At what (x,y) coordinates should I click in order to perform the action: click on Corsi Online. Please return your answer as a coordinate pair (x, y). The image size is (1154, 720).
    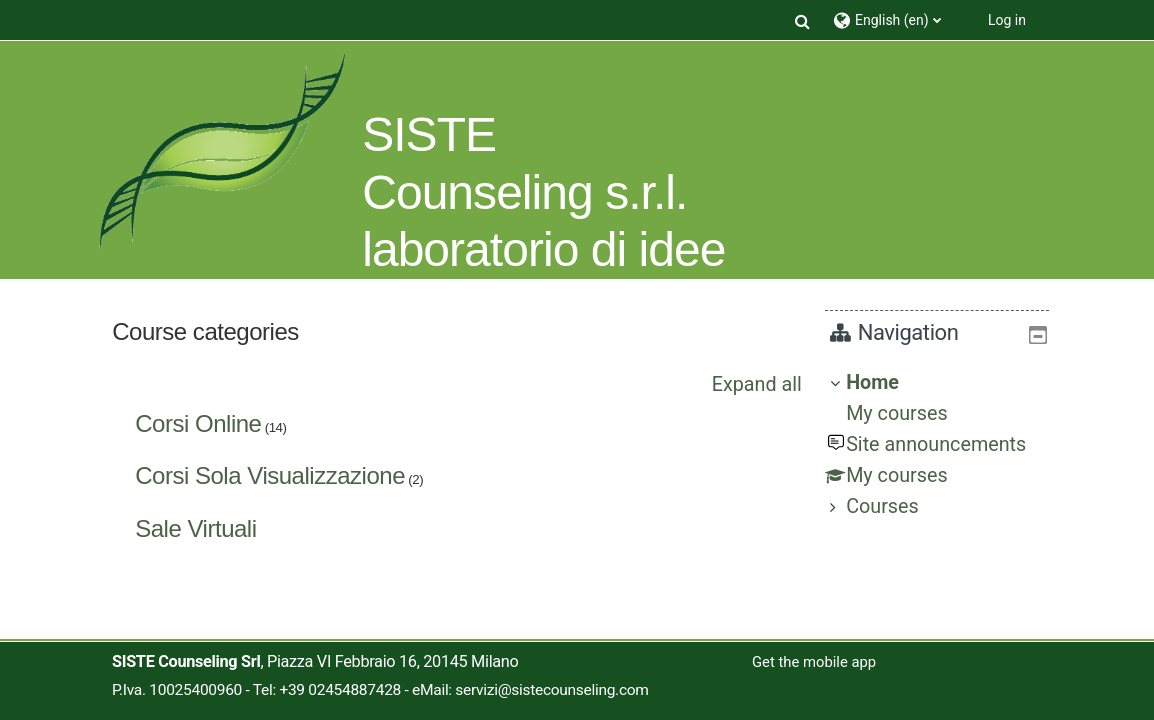
    Looking at the image, I should click on (198, 423).